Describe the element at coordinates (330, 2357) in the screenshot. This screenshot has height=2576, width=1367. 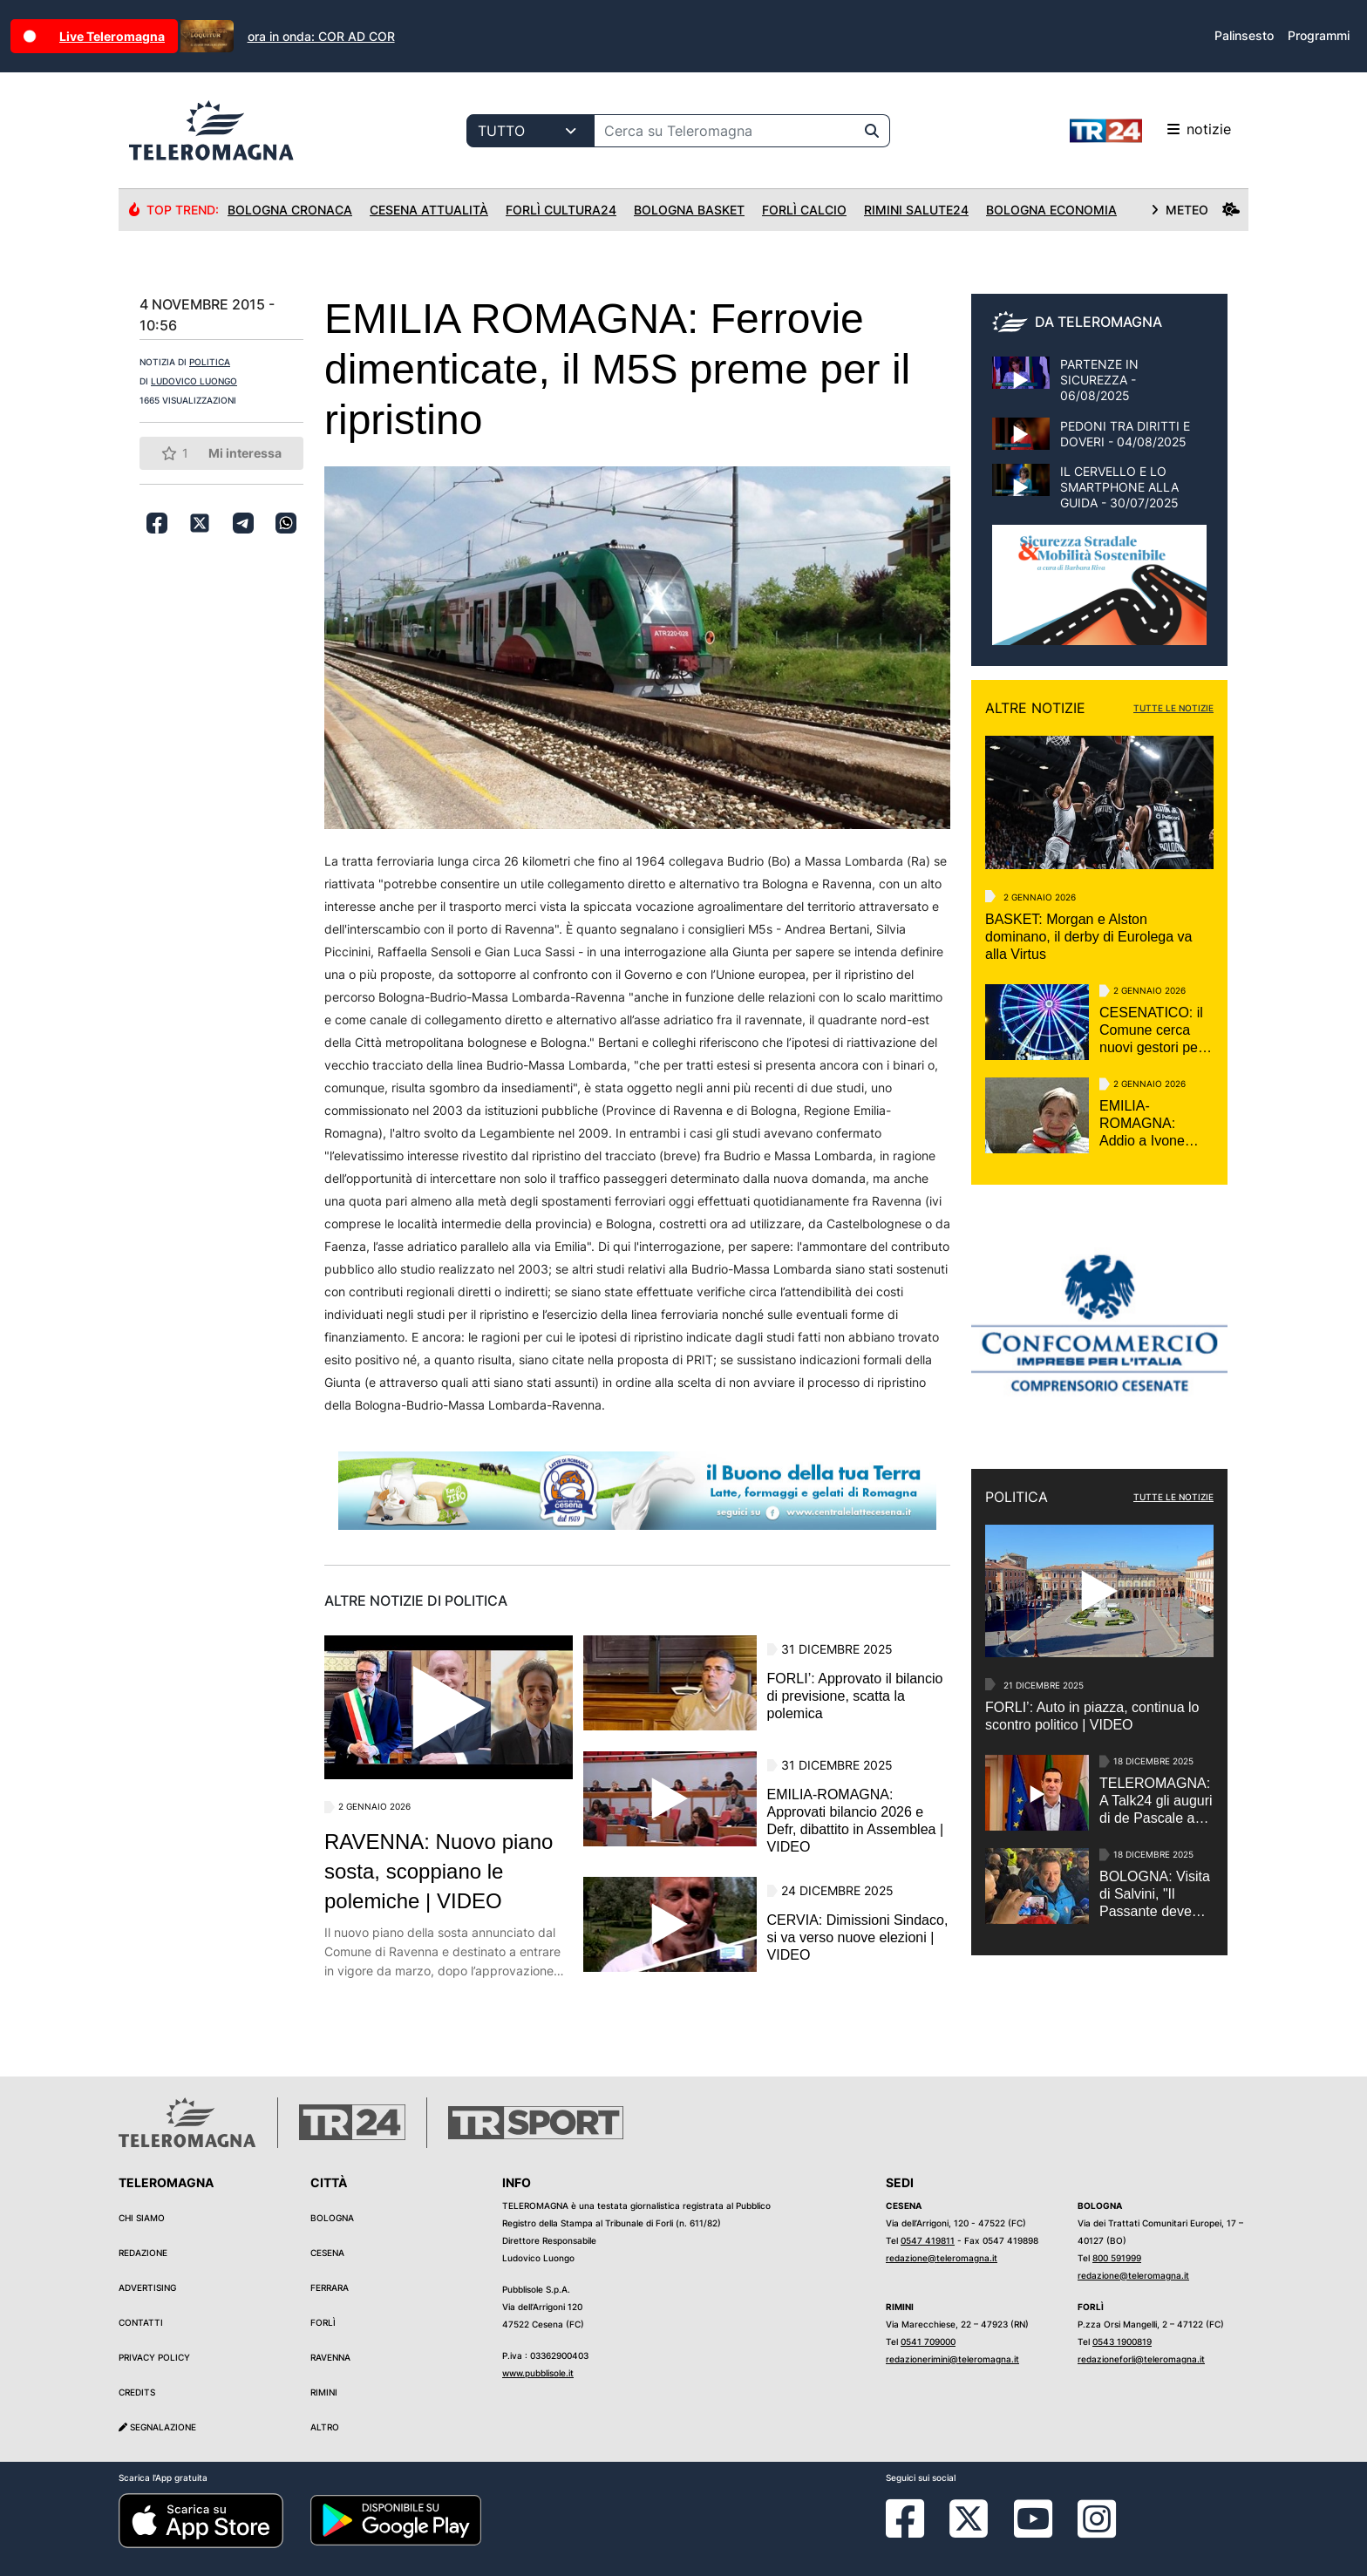
I see `Ravenna` at that location.